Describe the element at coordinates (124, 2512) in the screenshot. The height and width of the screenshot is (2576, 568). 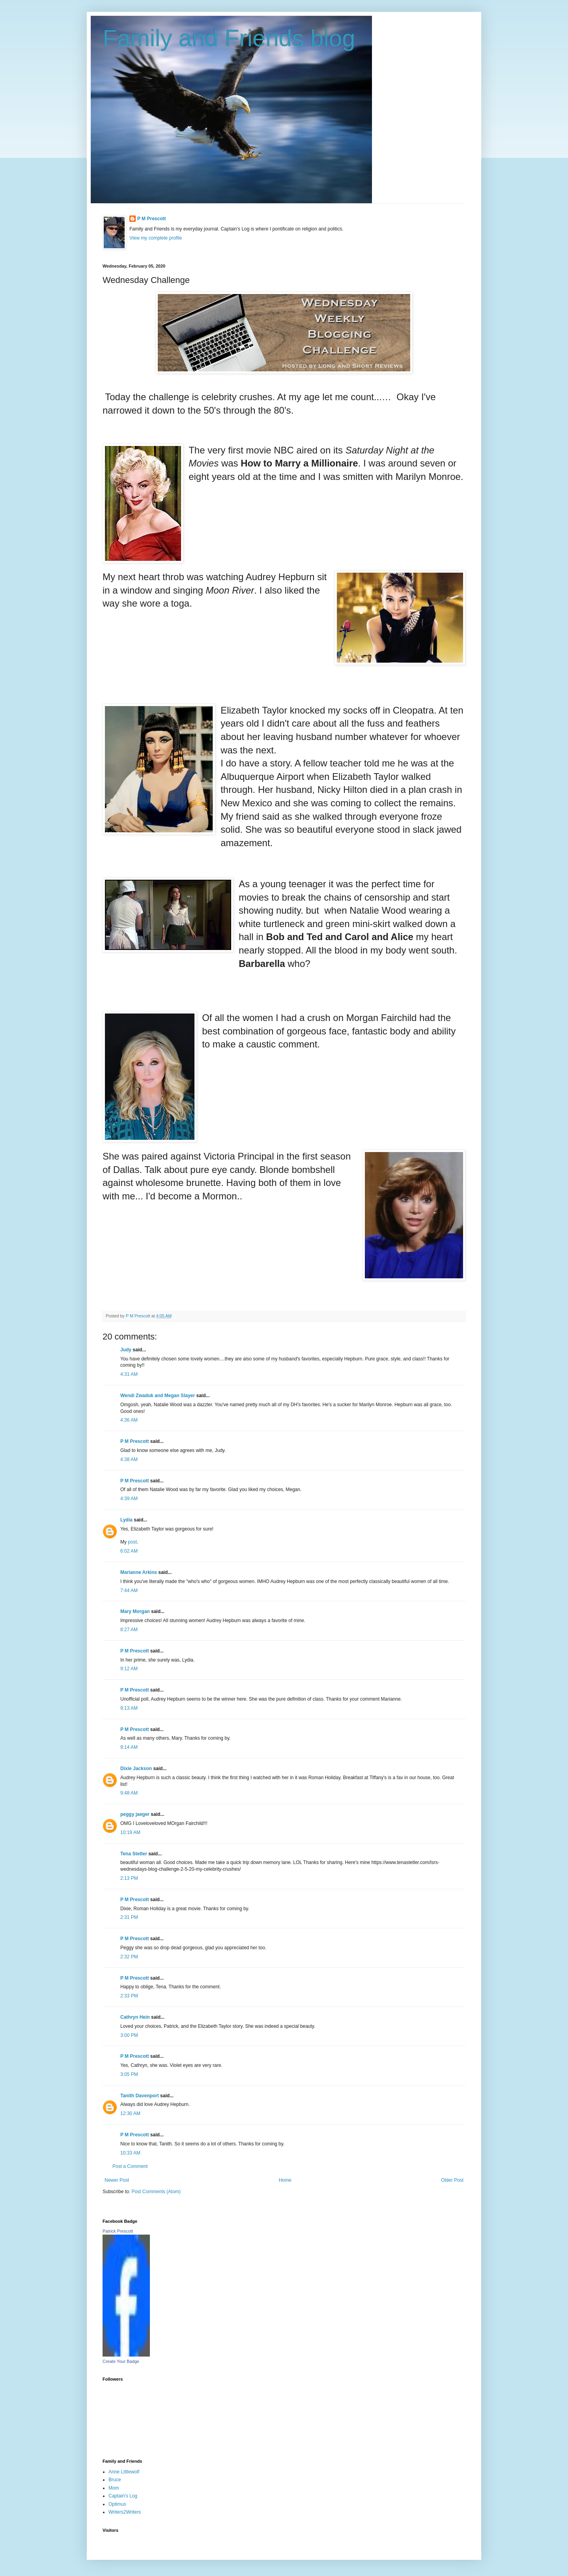
I see `Writers2Writers` at that location.